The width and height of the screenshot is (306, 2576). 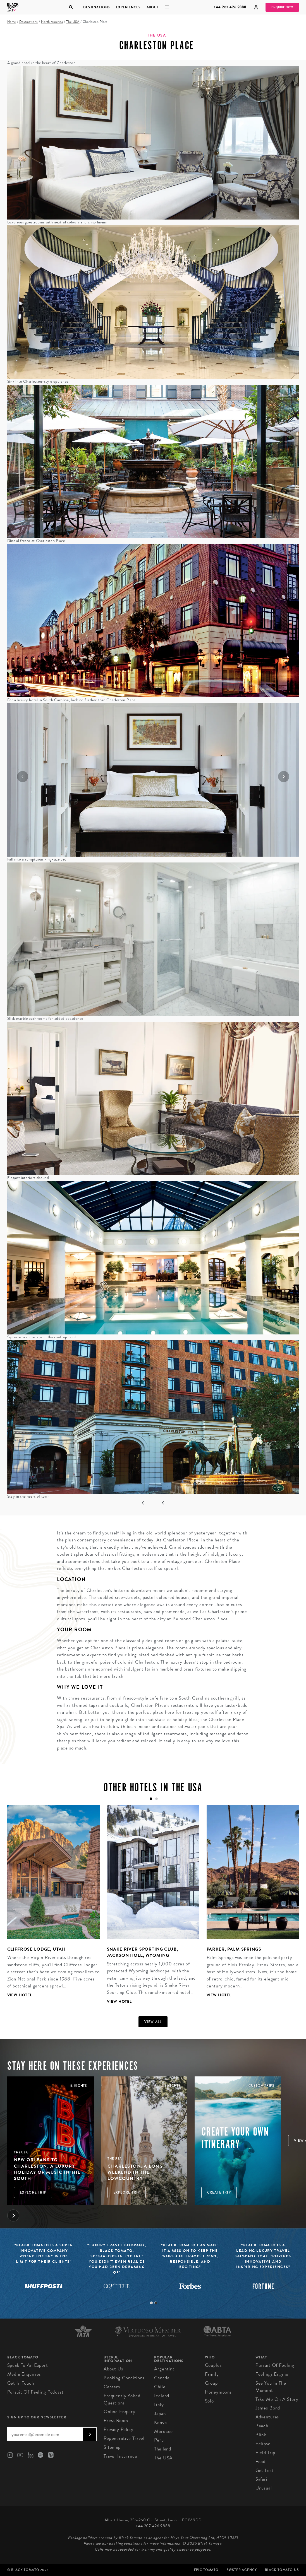 I want to click on Morocco, so click(x=163, y=2431).